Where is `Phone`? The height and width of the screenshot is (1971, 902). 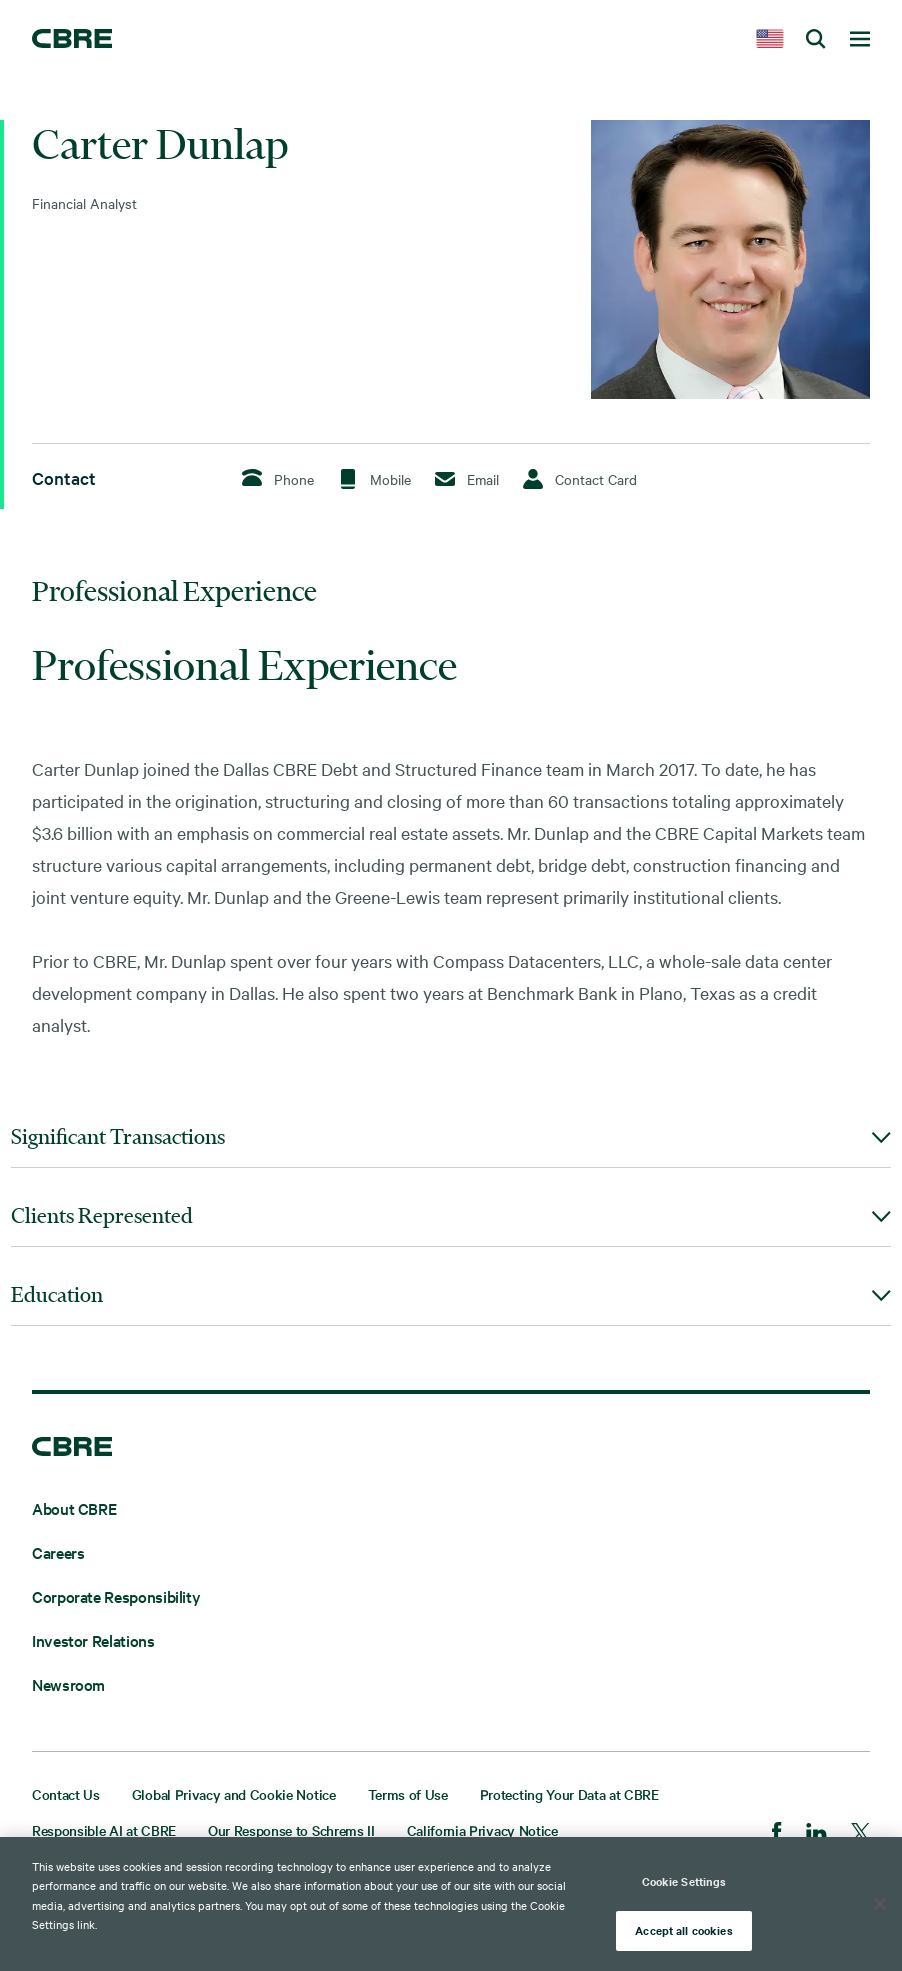
Phone is located at coordinates (278, 478).